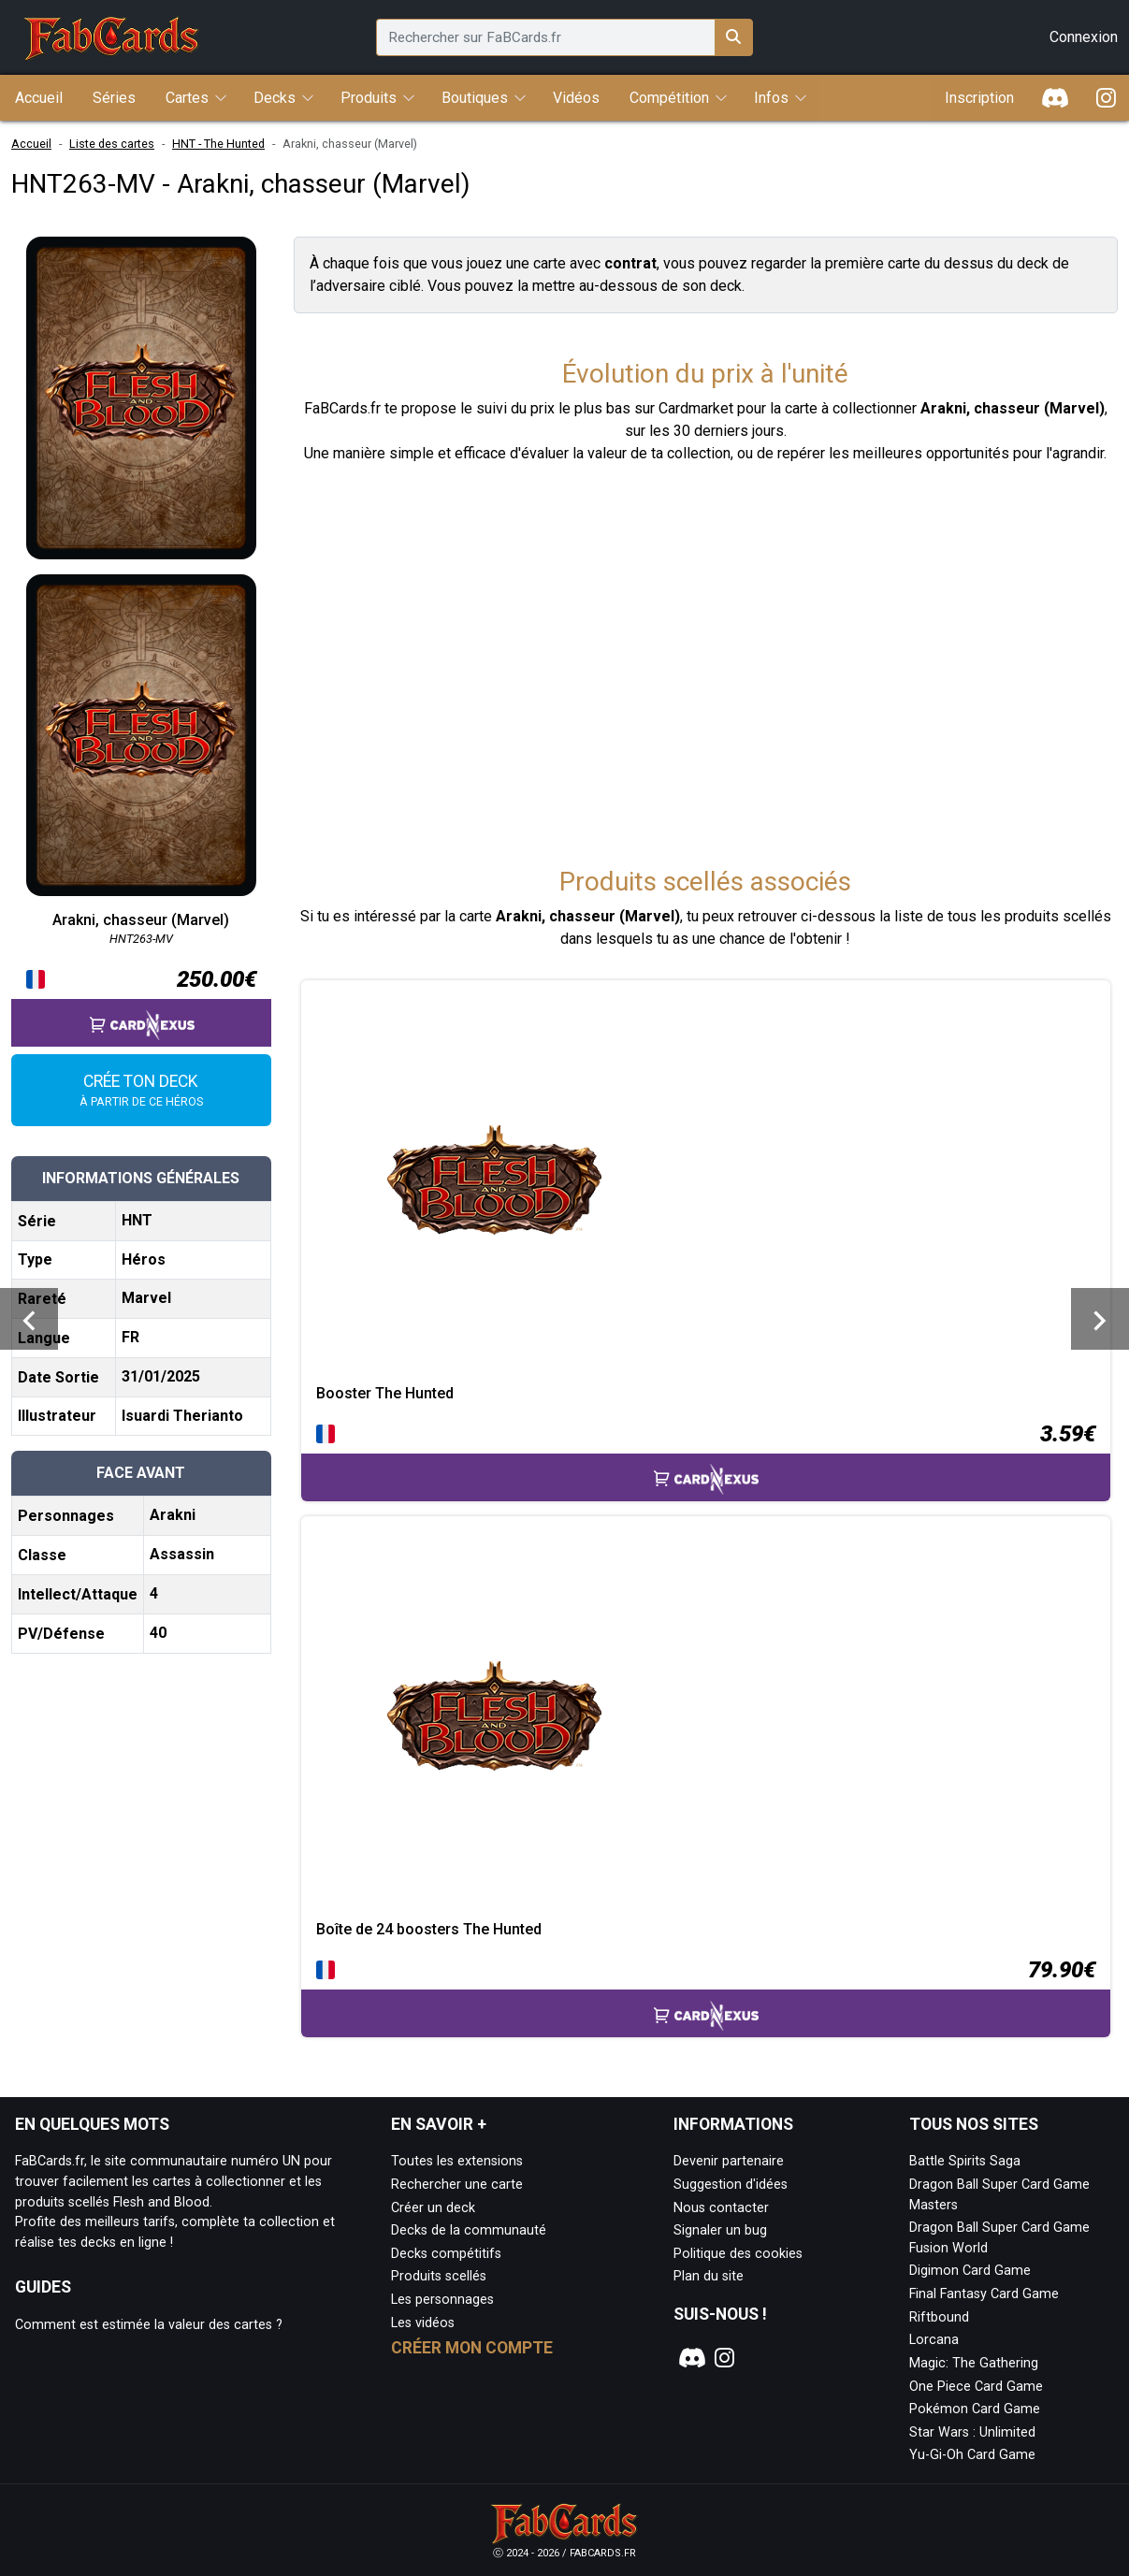 Image resolution: width=1129 pixels, height=2576 pixels. I want to click on Créer un deck, so click(433, 2208).